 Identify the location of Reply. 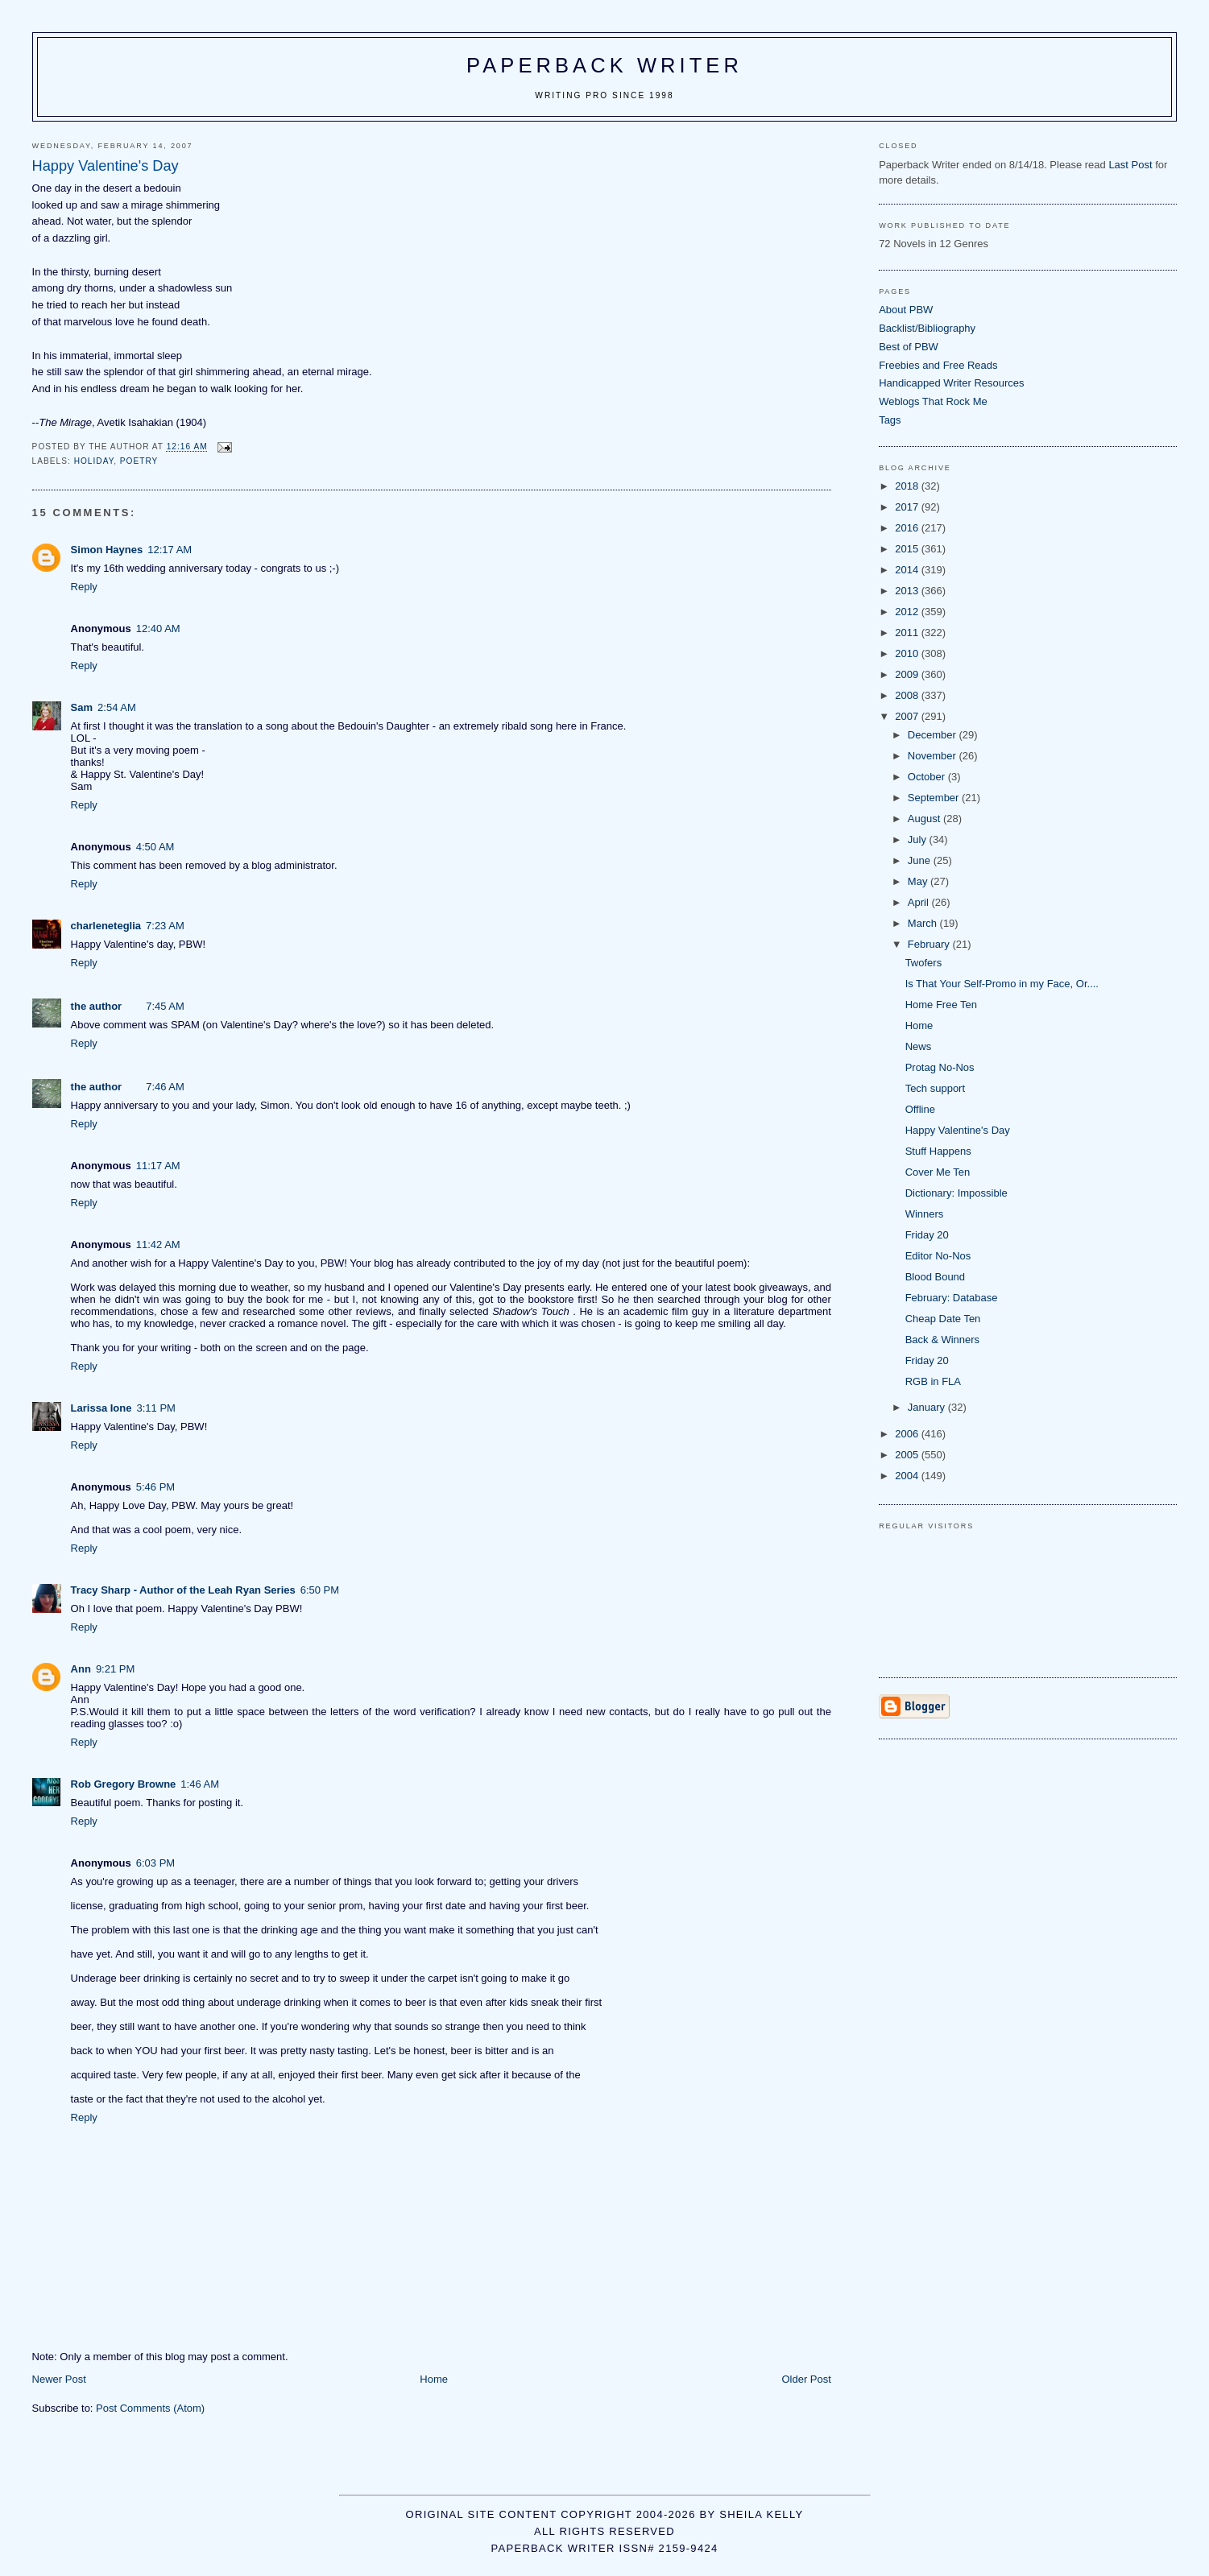
(84, 587).